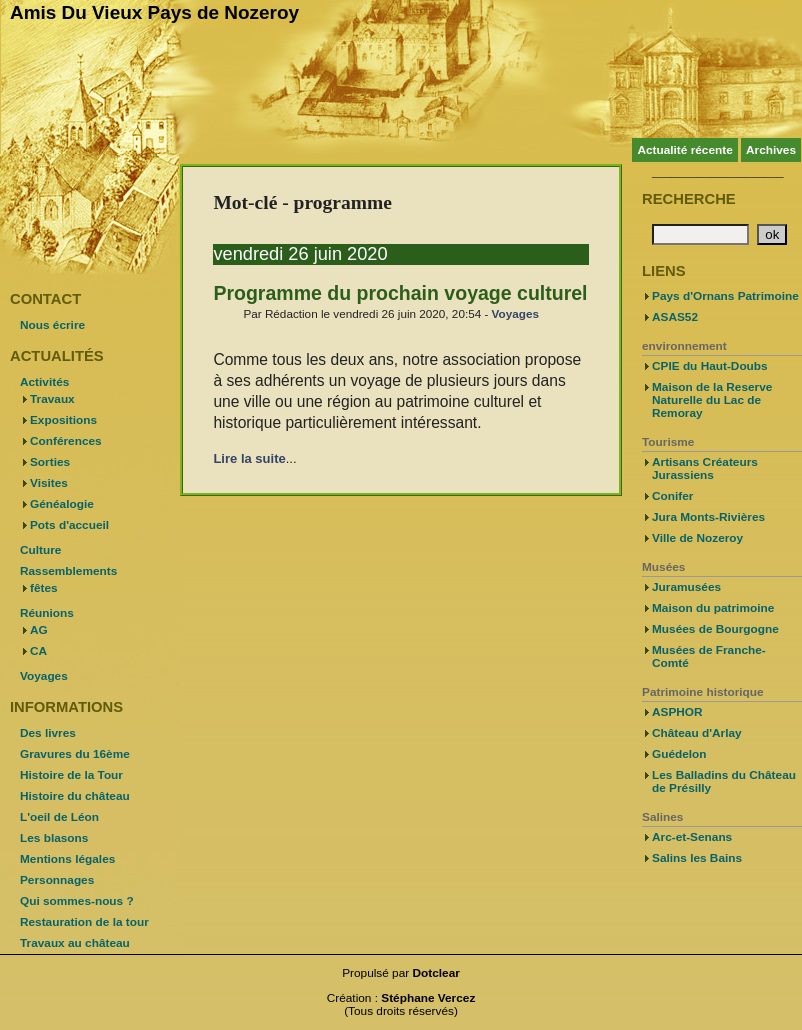  I want to click on Restauration de la tour, so click(84, 922).